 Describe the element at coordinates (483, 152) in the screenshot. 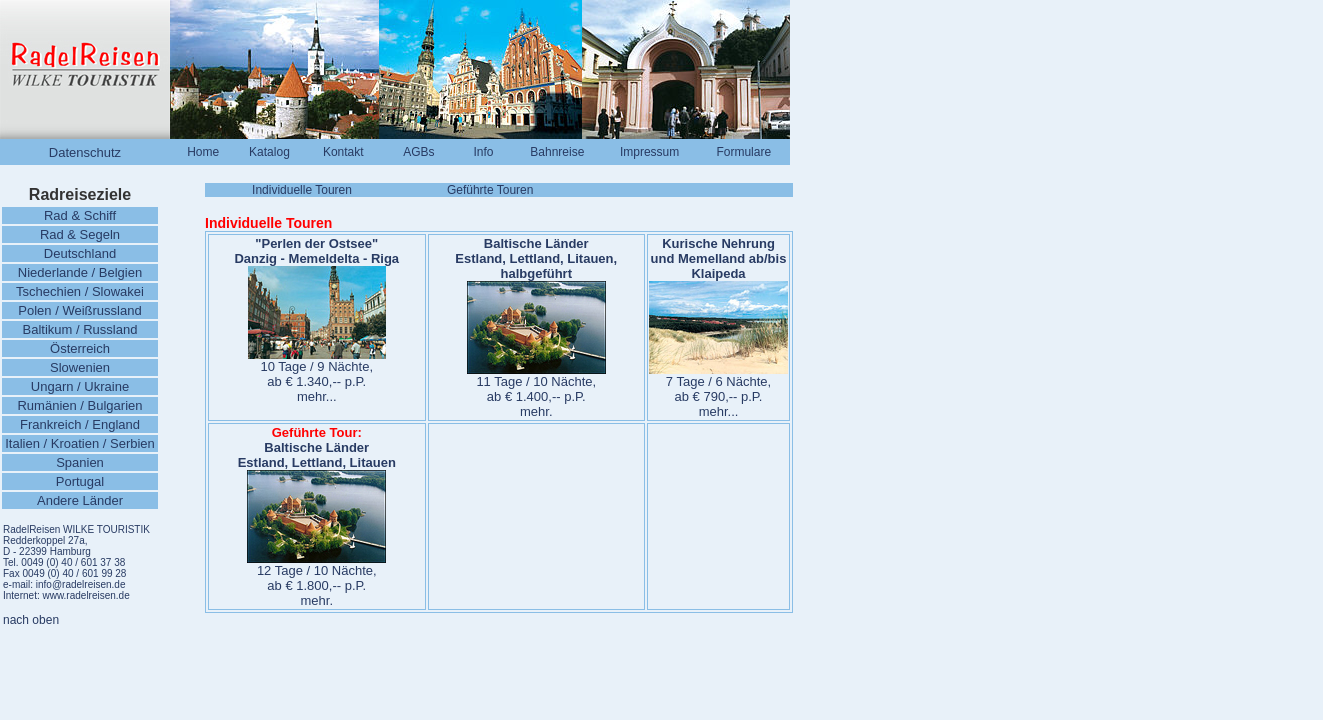

I see `Info` at that location.